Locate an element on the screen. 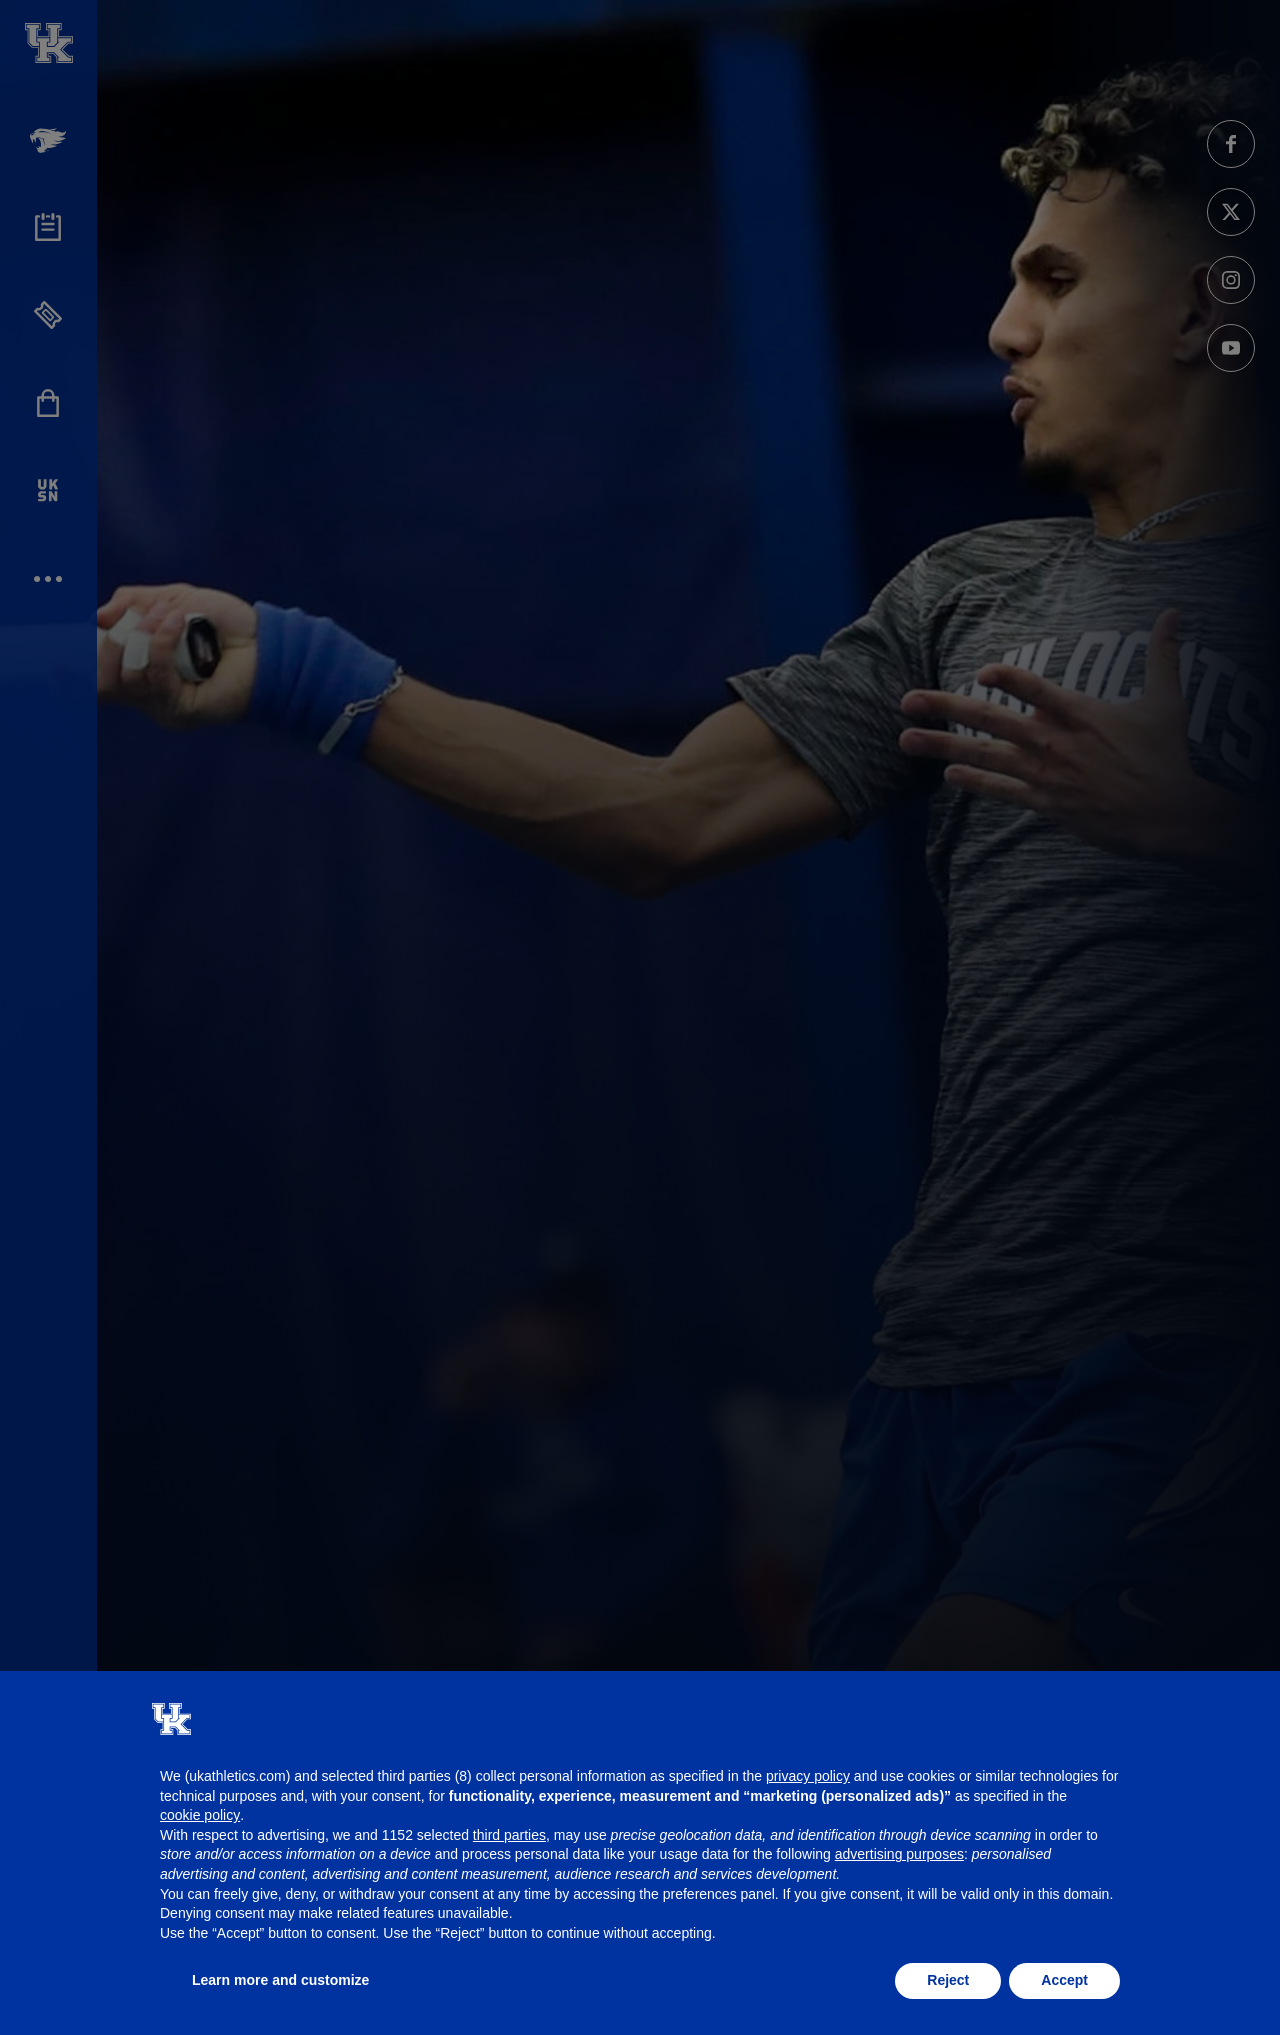  Learn more and customize [button] is located at coordinates (280, 1980).